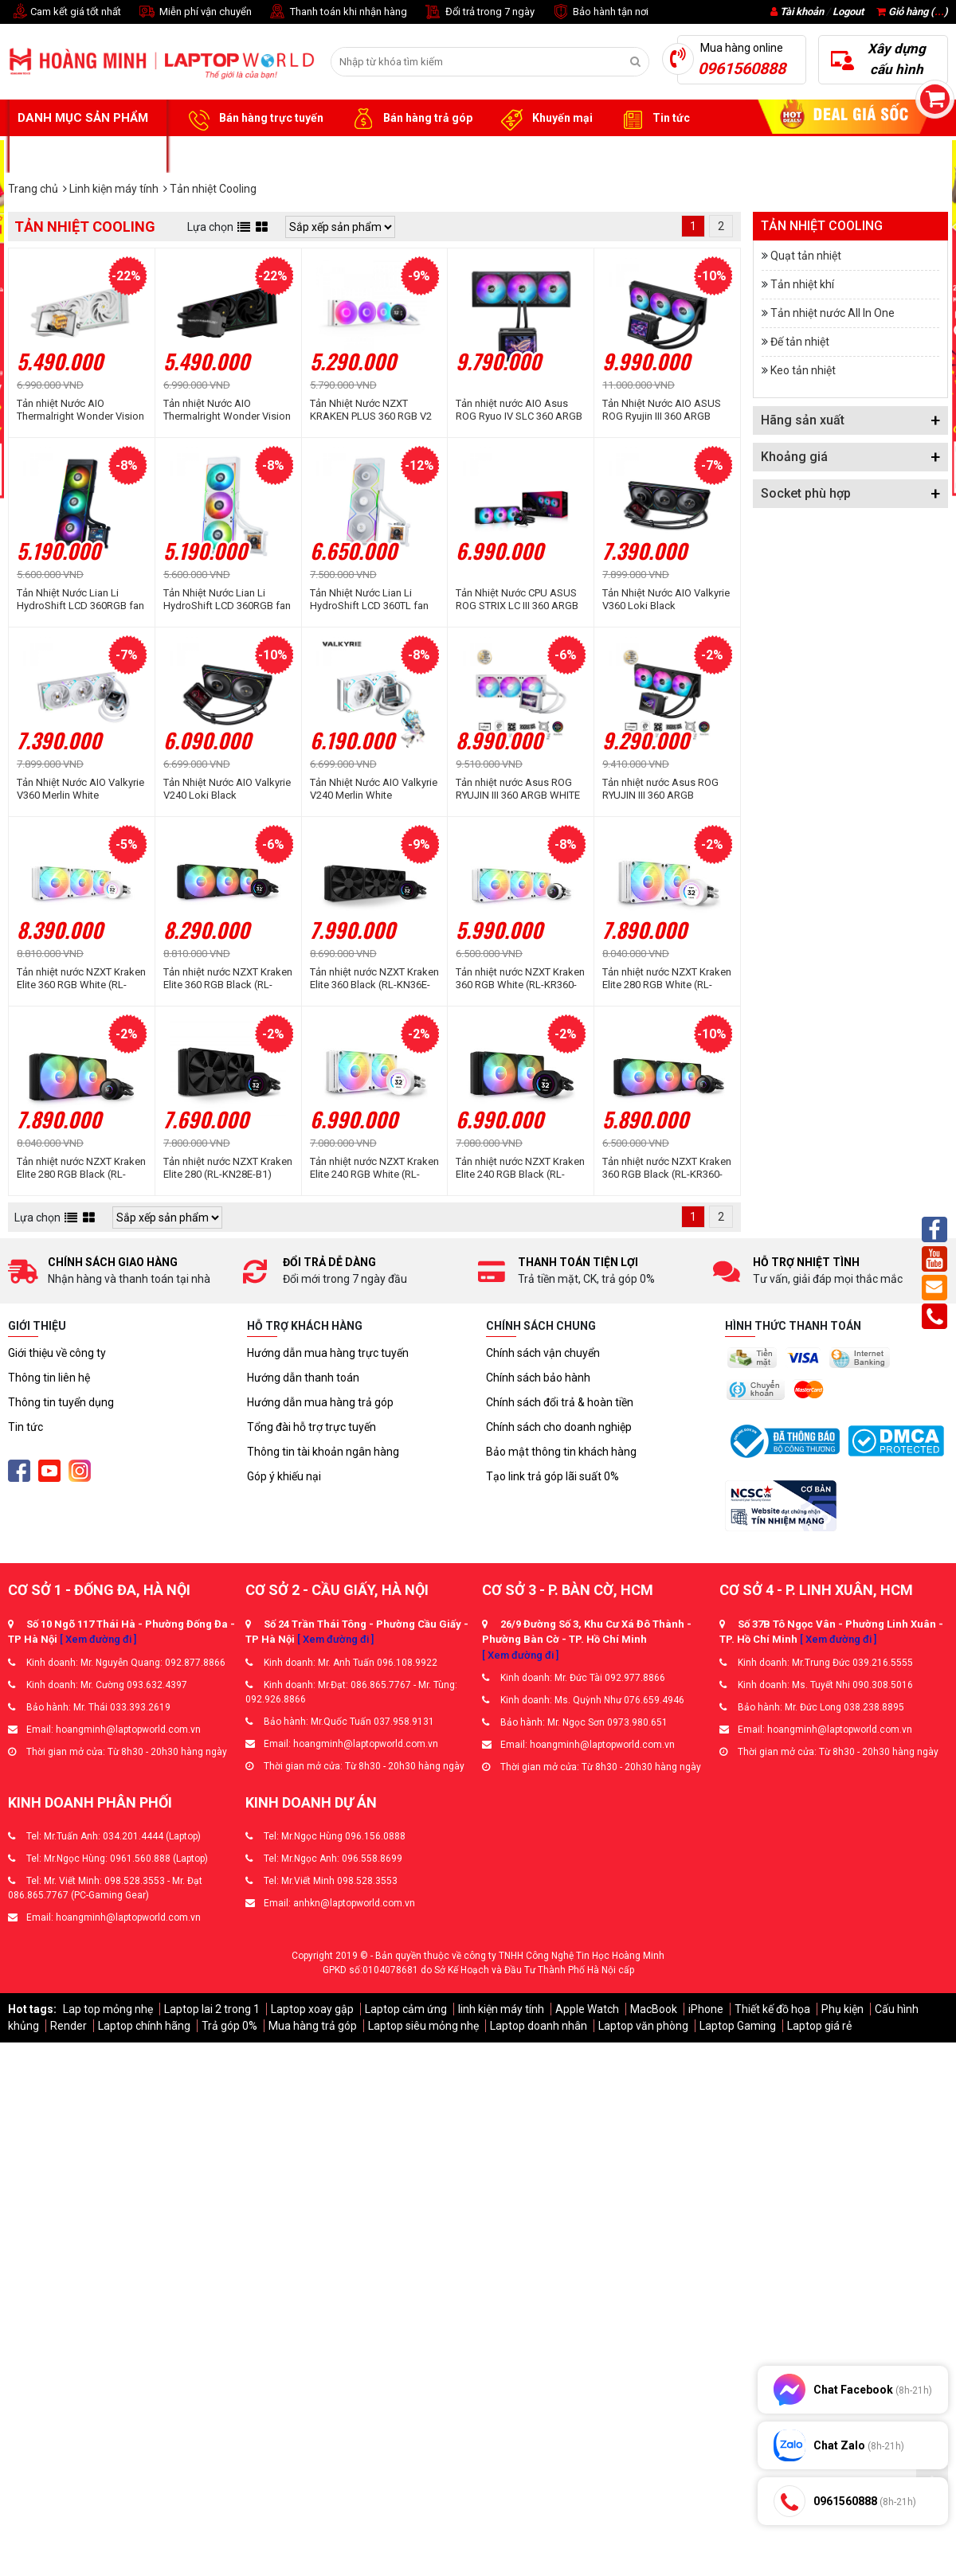 This screenshot has height=2576, width=956. Describe the element at coordinates (312, 2025) in the screenshot. I see `Mua hàng trả góp` at that location.